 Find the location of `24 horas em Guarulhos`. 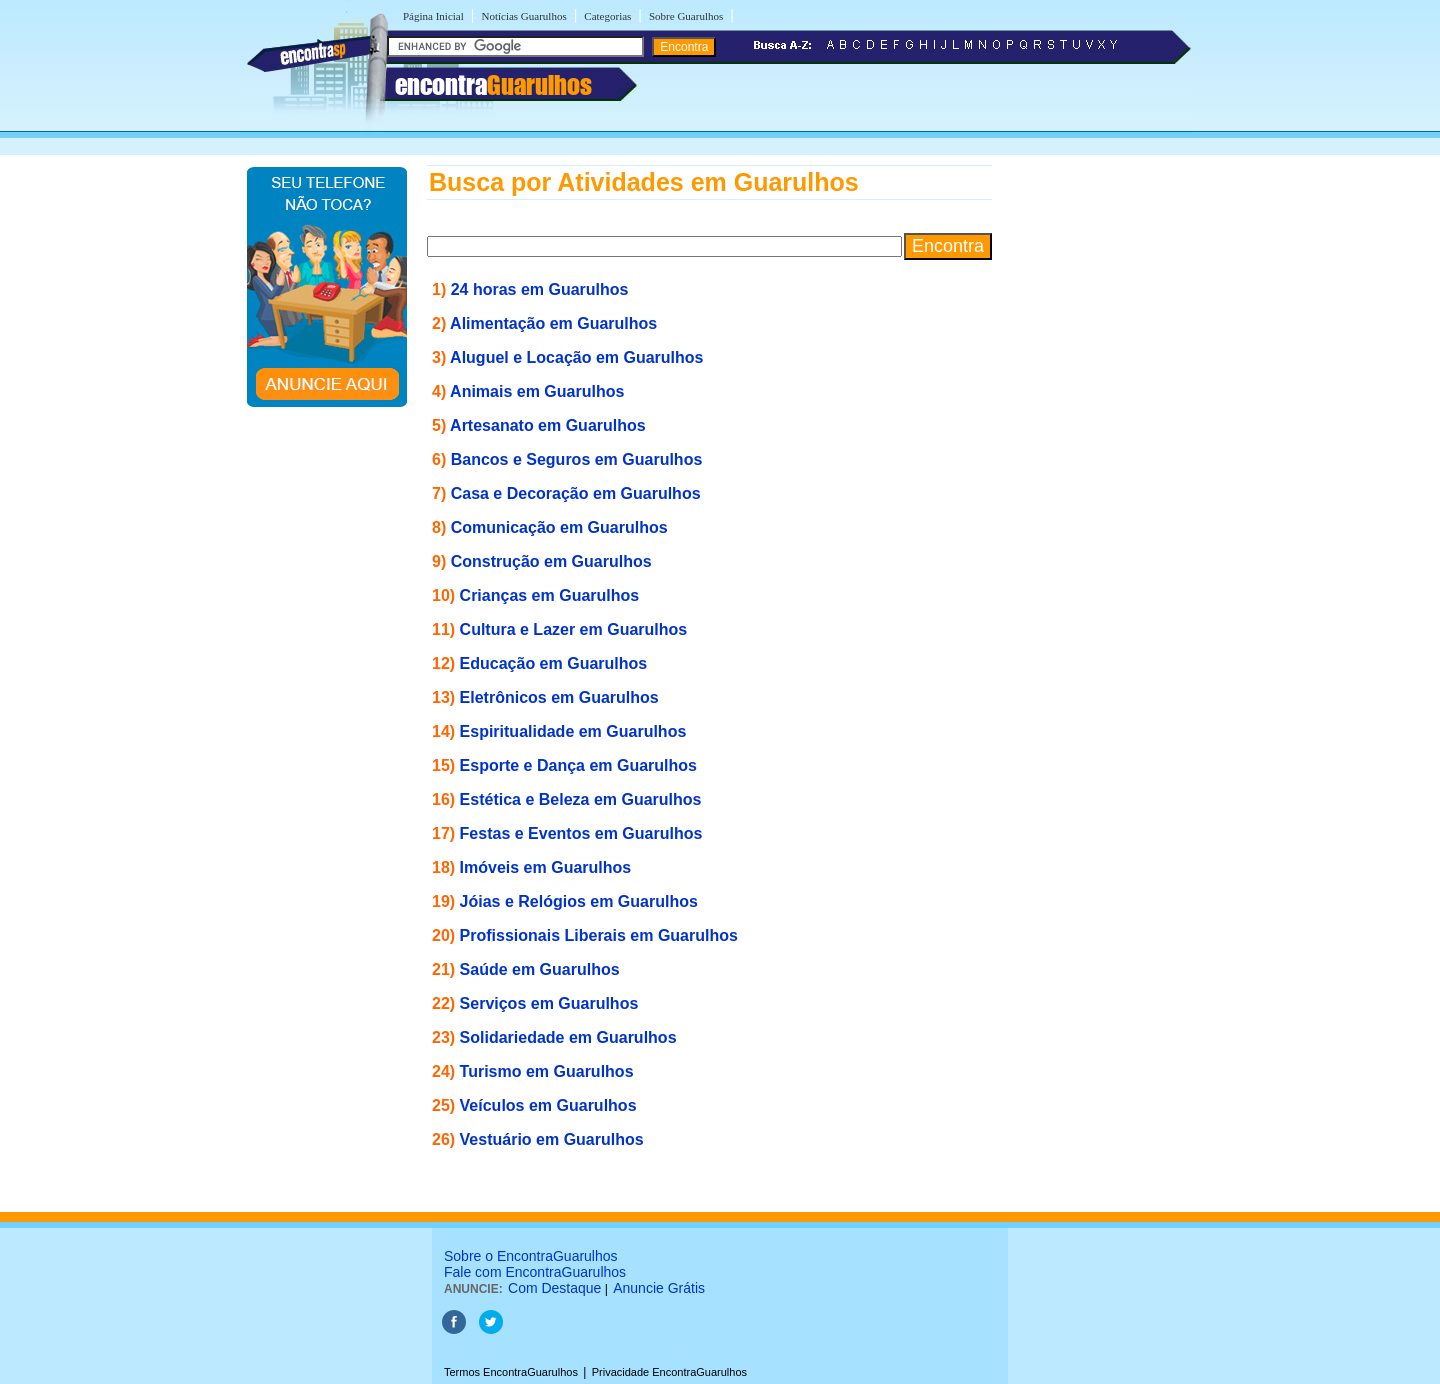

24 horas em Guarulhos is located at coordinates (540, 289).